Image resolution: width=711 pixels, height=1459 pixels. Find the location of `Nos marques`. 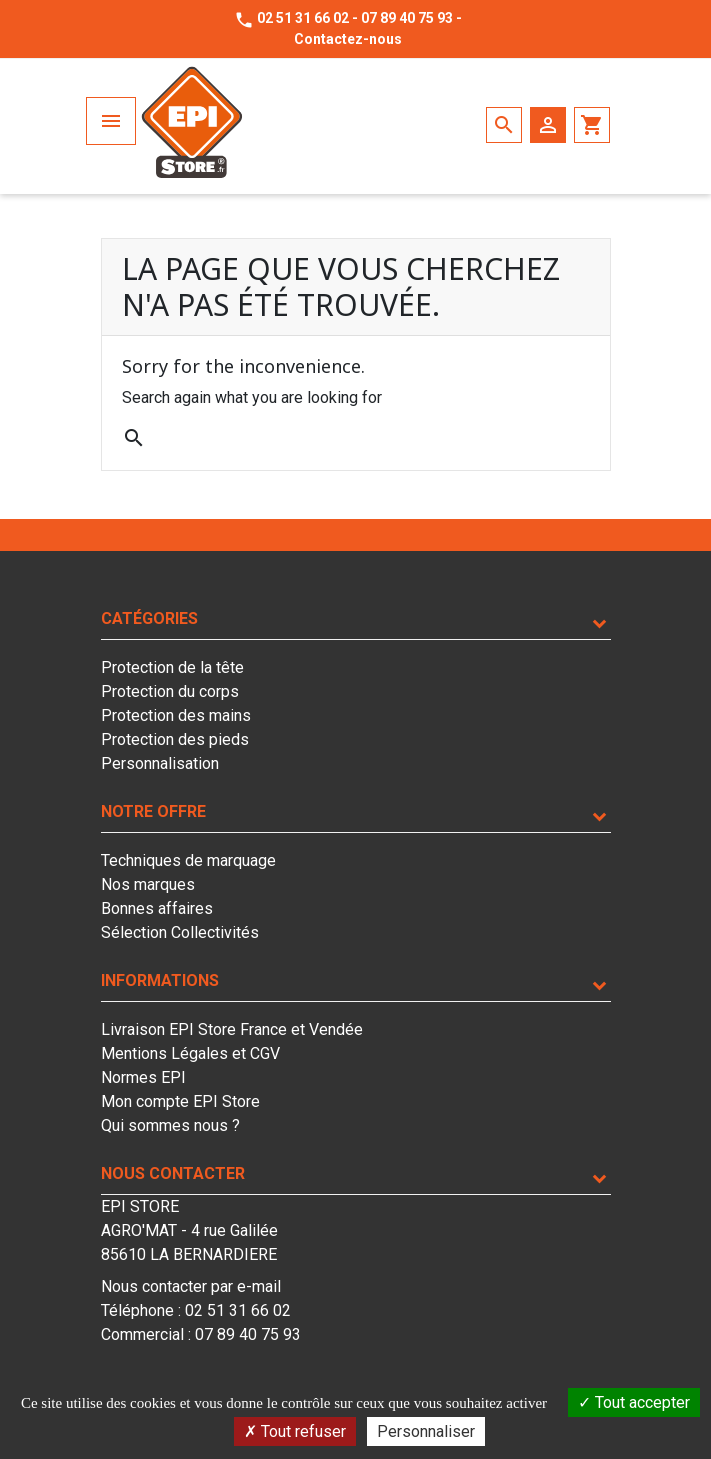

Nos marques is located at coordinates (148, 884).